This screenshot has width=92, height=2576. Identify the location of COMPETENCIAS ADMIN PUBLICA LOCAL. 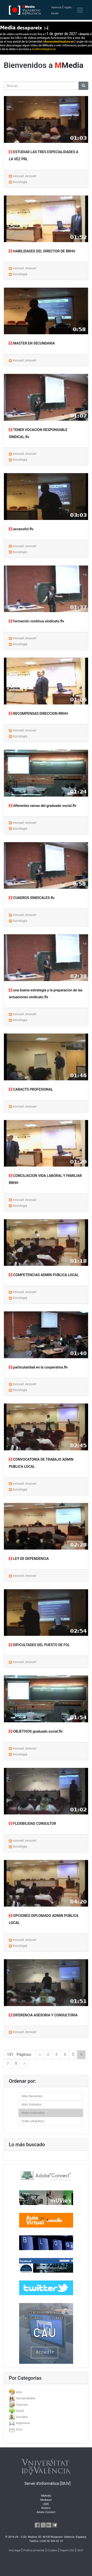
(44, 1275).